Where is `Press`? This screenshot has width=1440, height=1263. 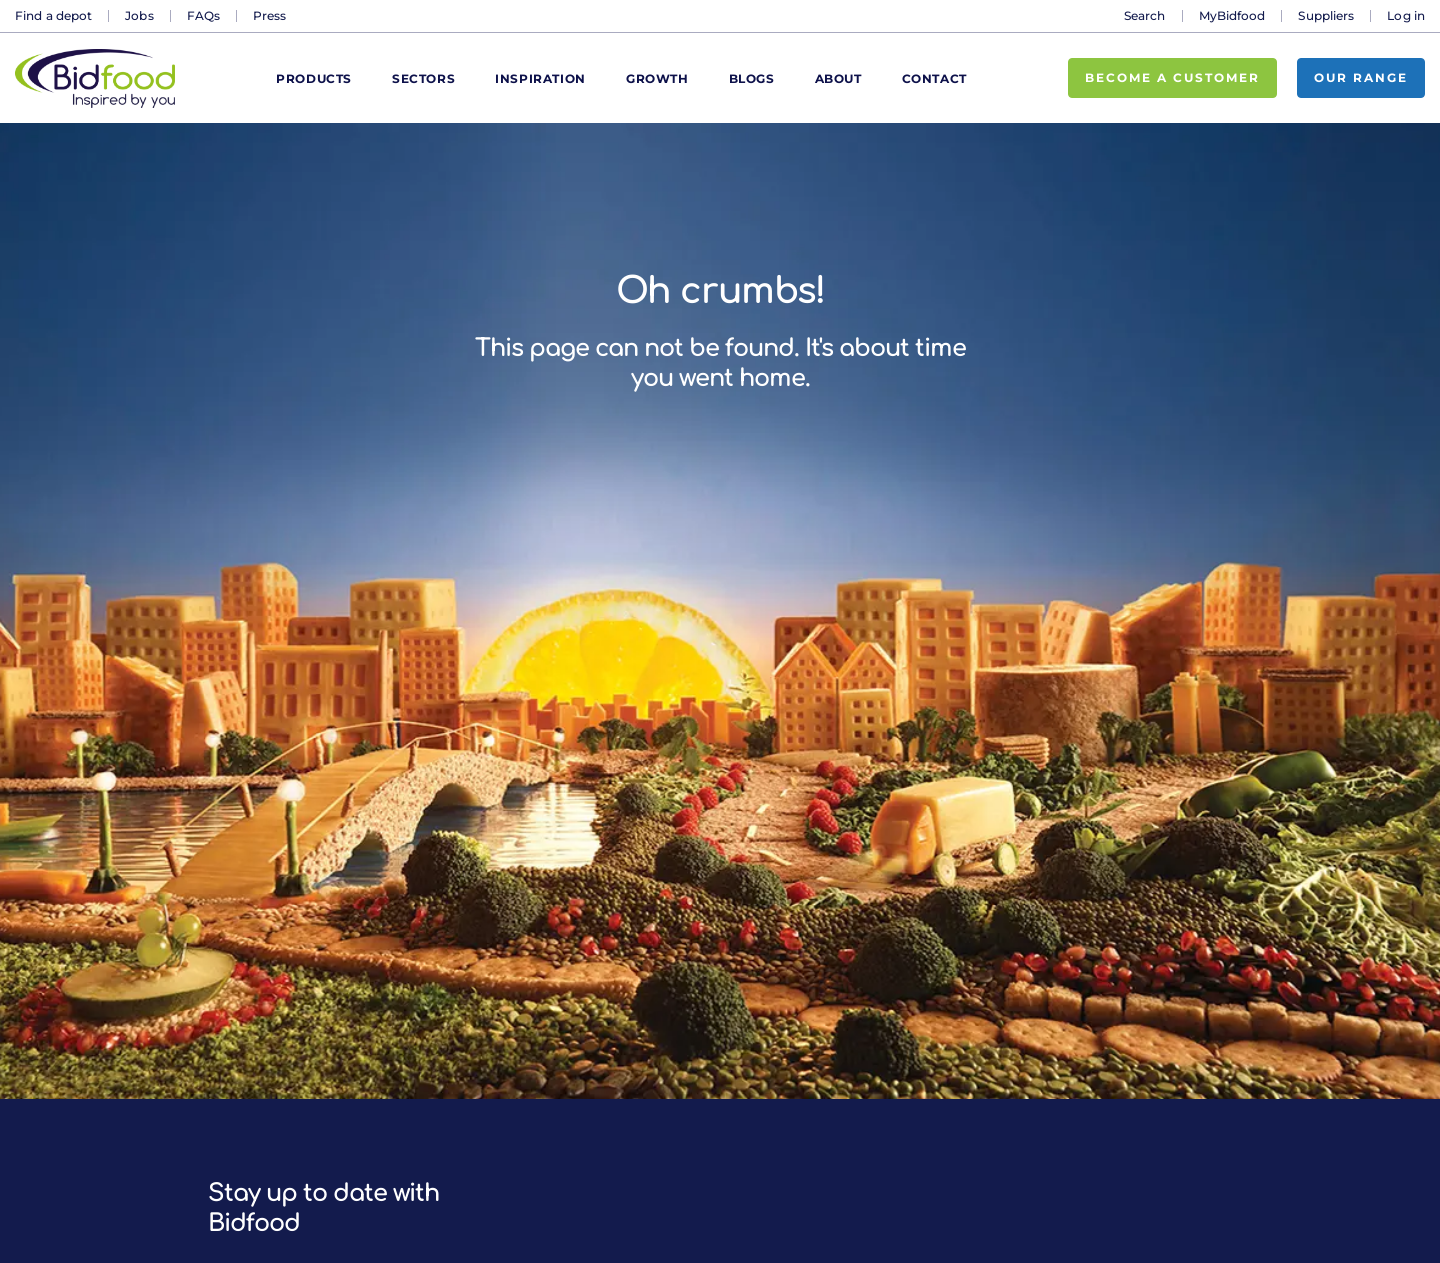
Press is located at coordinates (270, 15).